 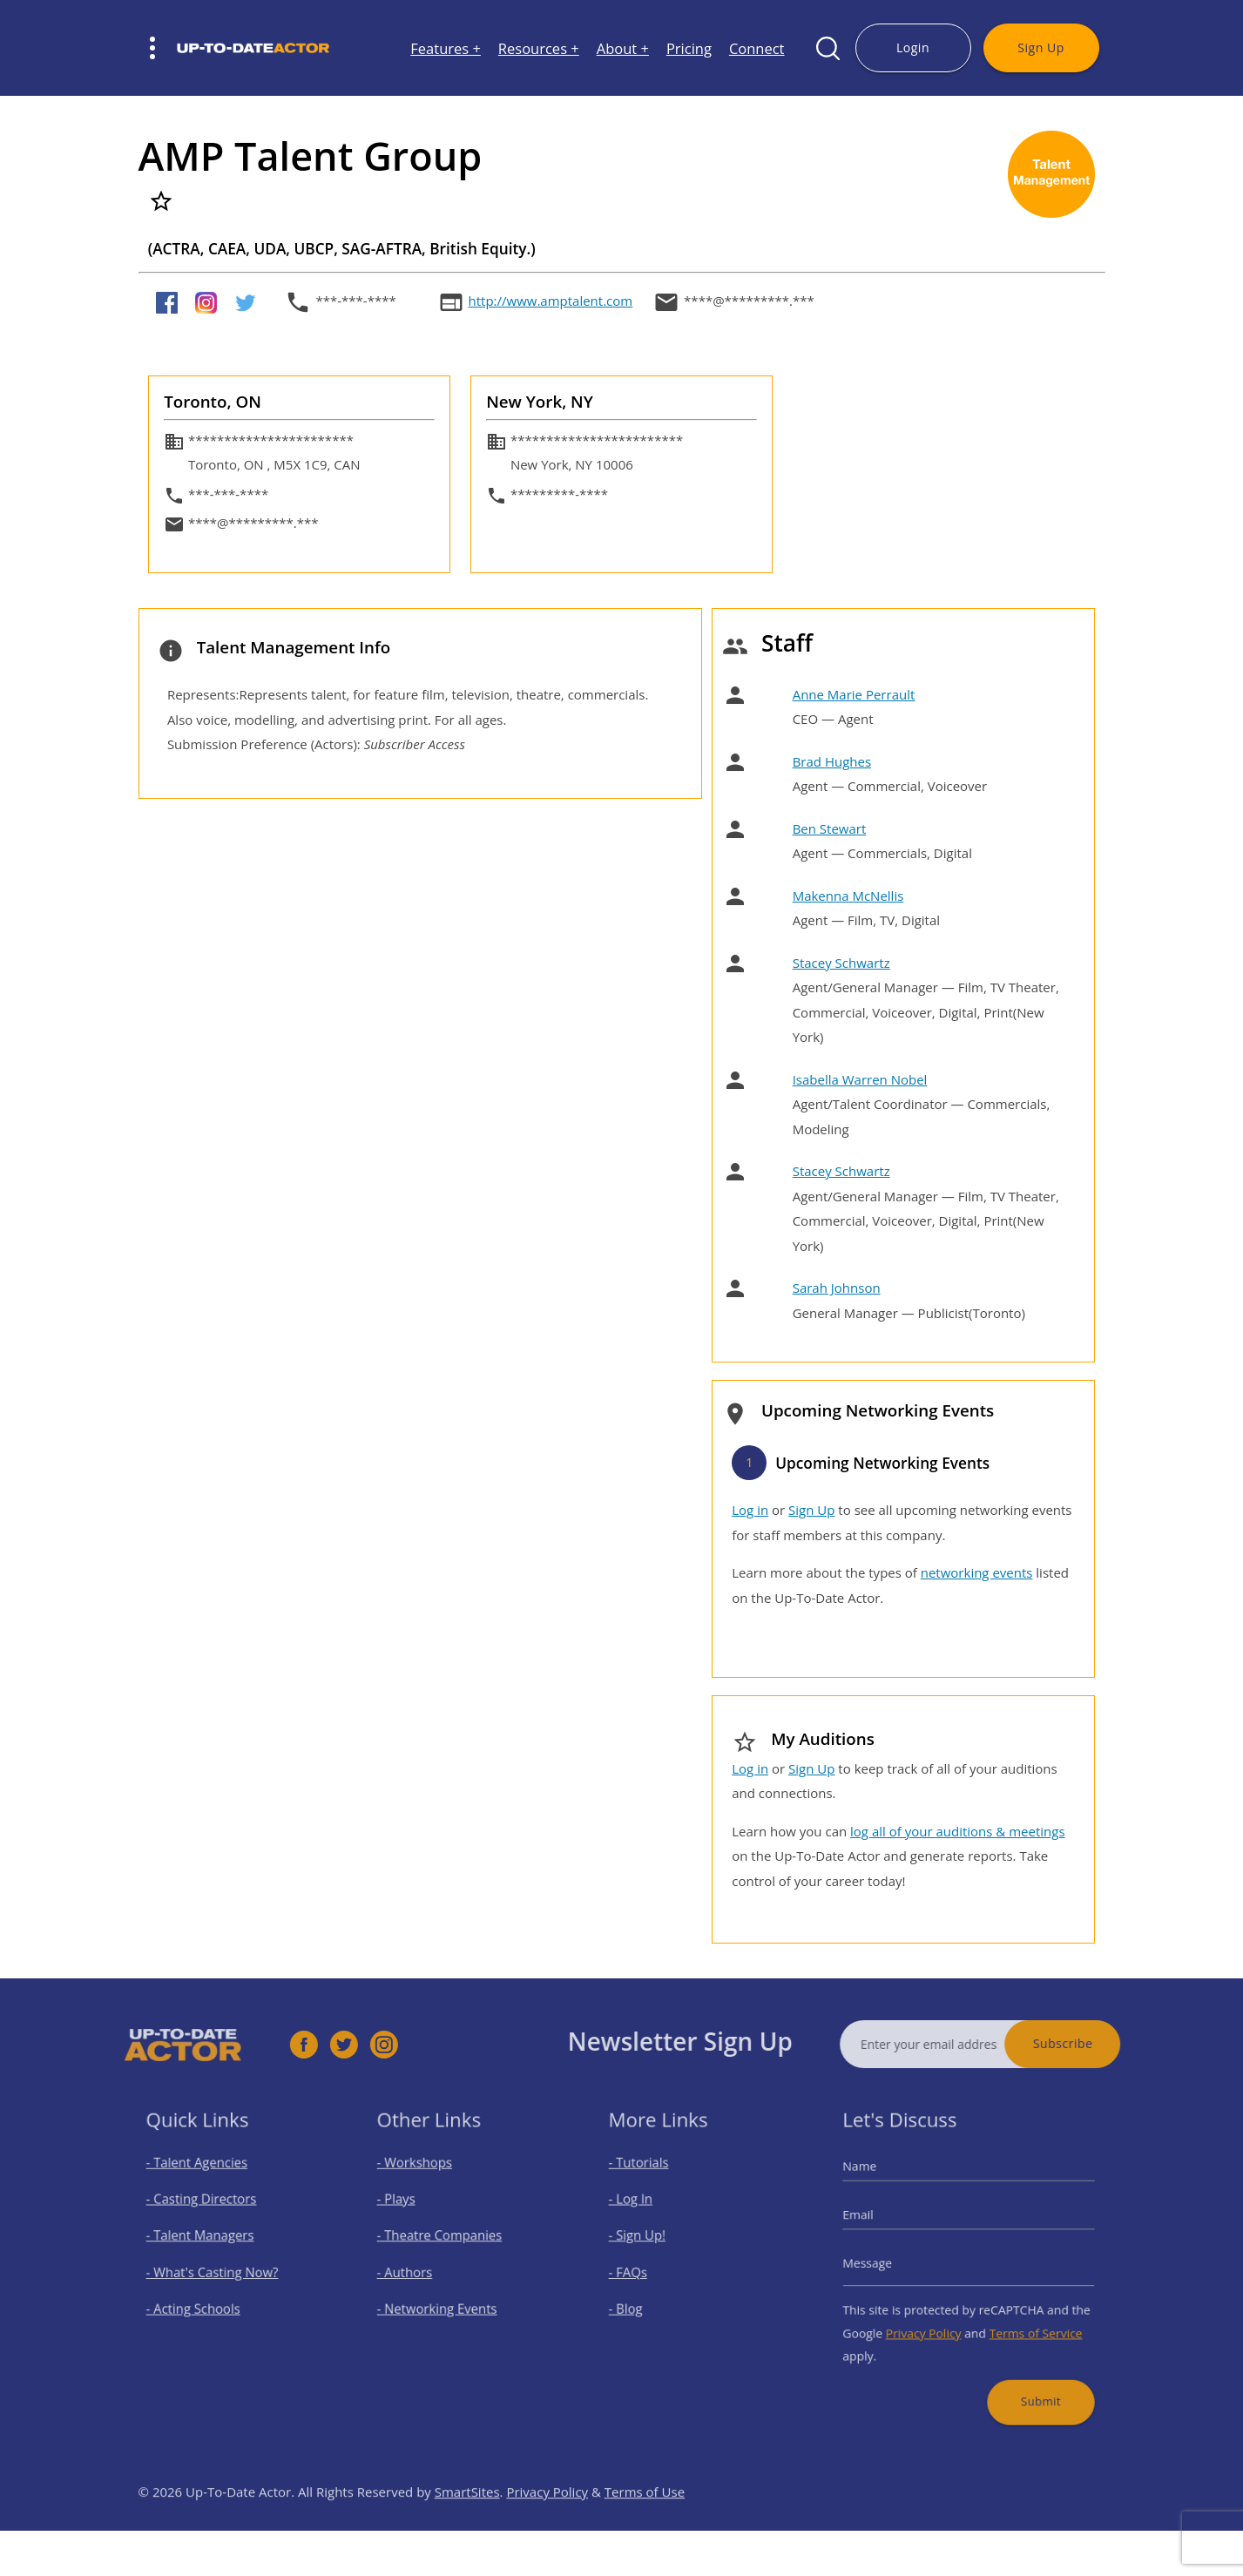 What do you see at coordinates (639, 2302) in the screenshot?
I see `- Blog` at bounding box center [639, 2302].